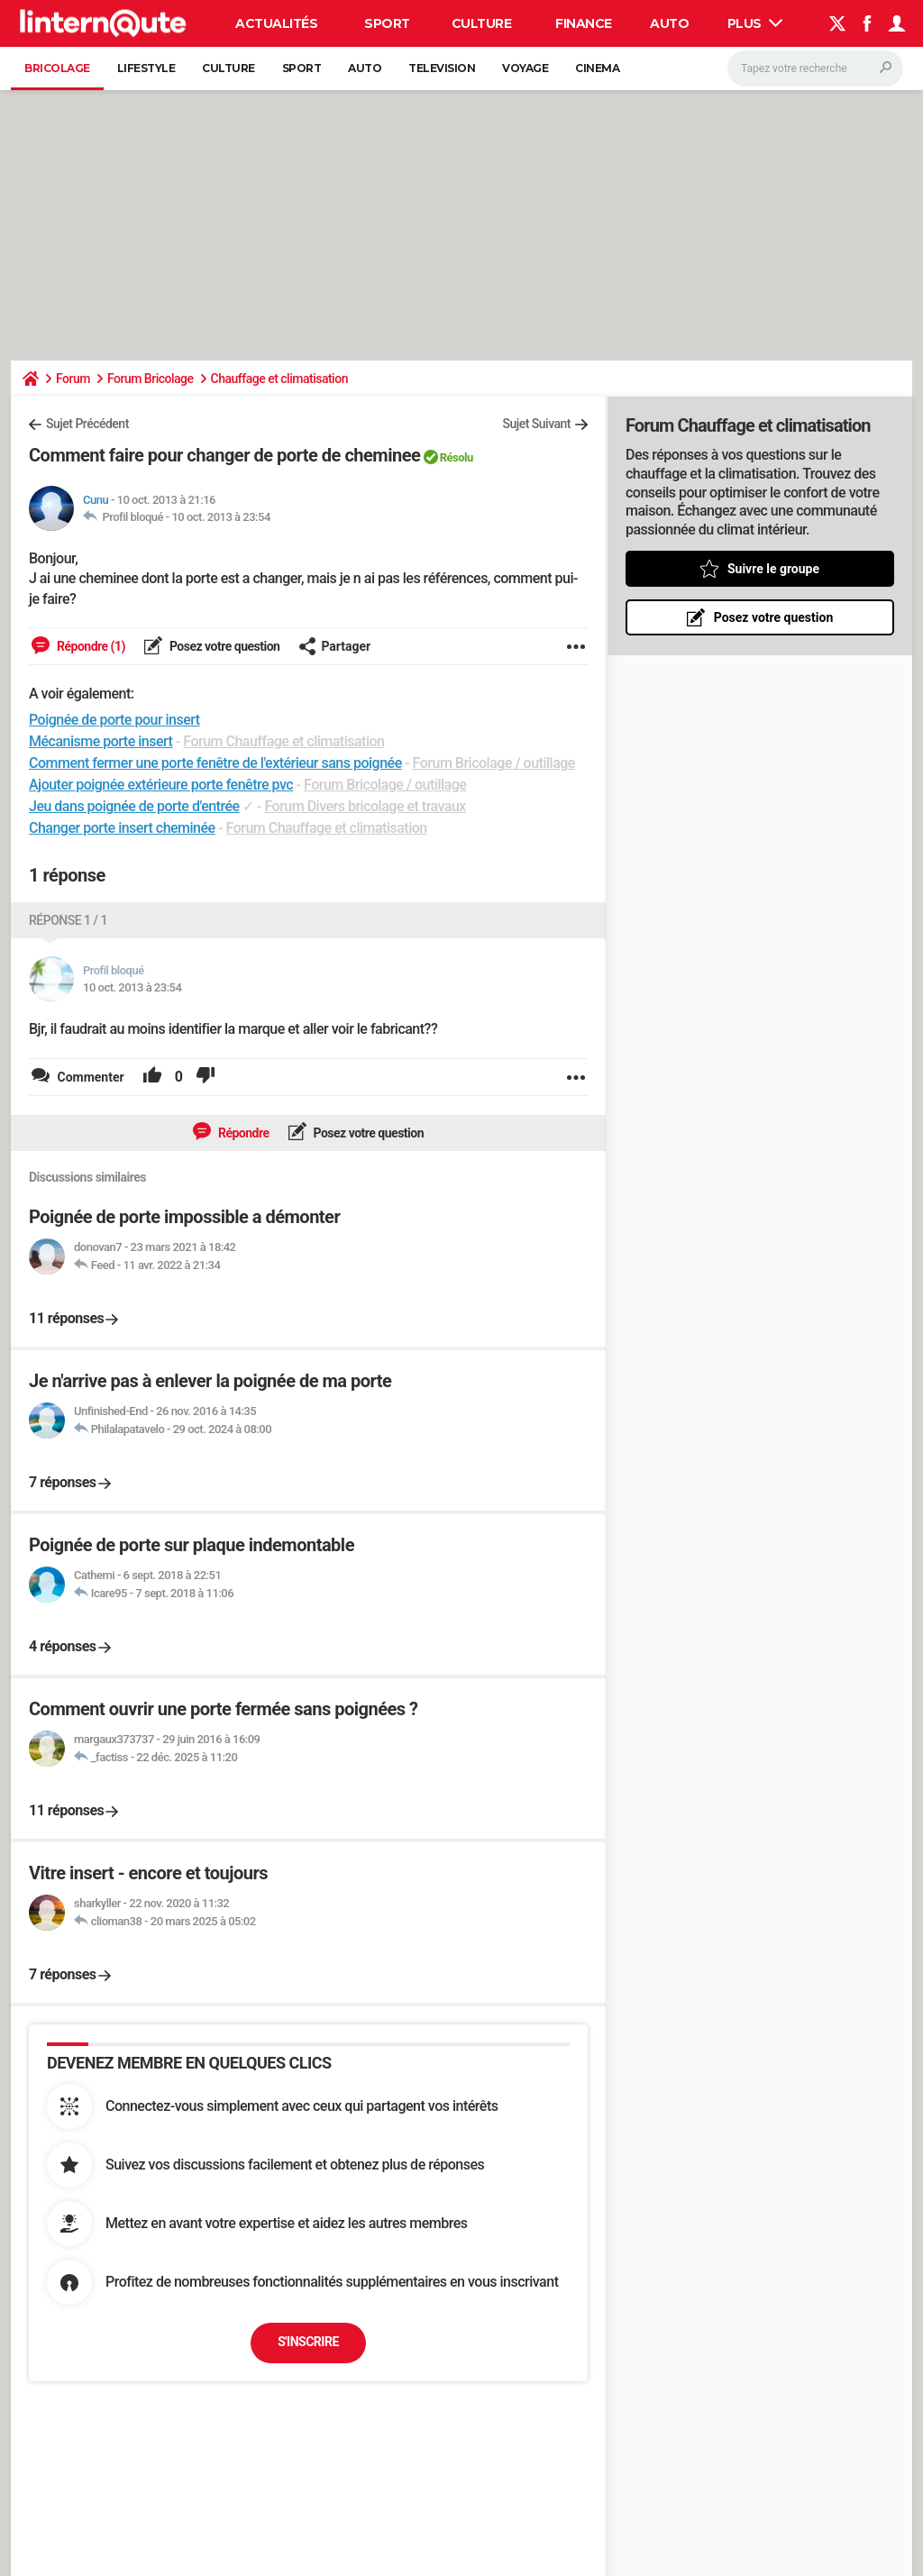  I want to click on Finance, so click(583, 23).